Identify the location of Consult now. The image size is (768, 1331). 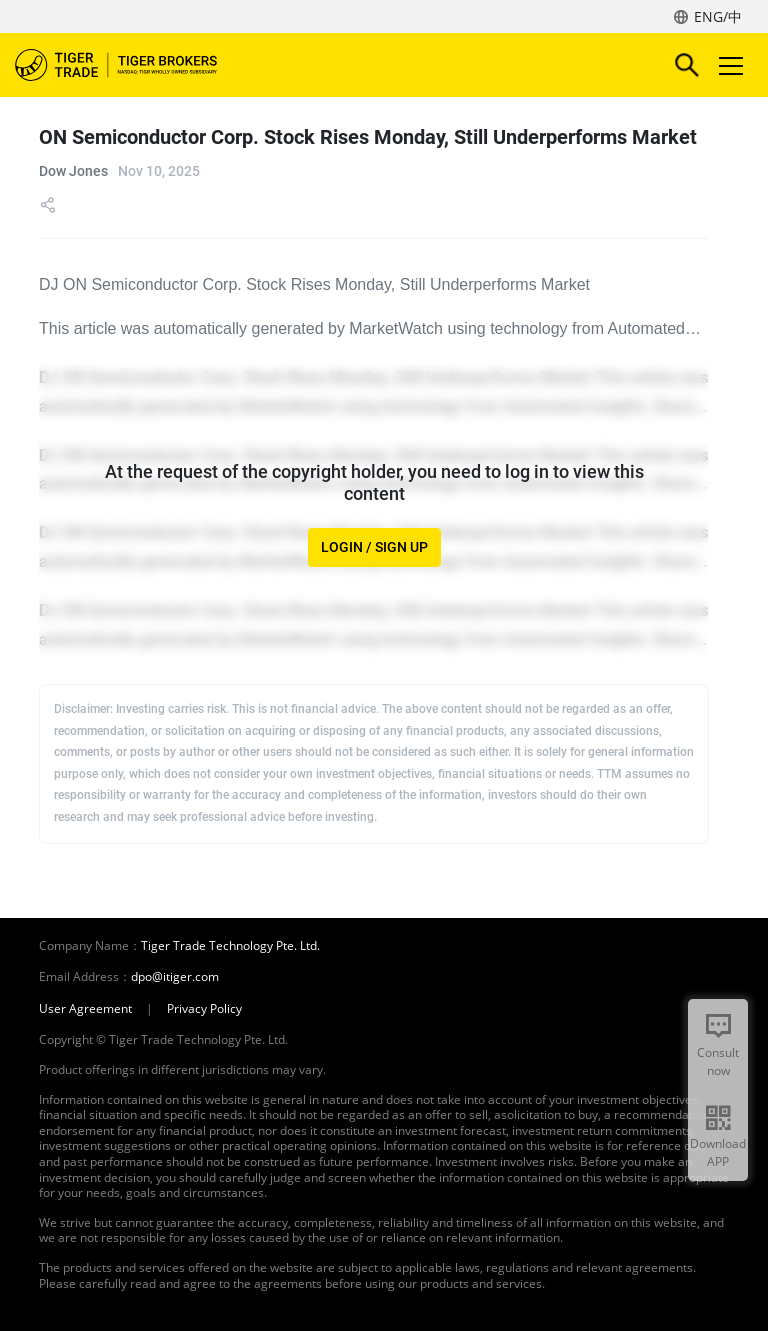
(718, 1061).